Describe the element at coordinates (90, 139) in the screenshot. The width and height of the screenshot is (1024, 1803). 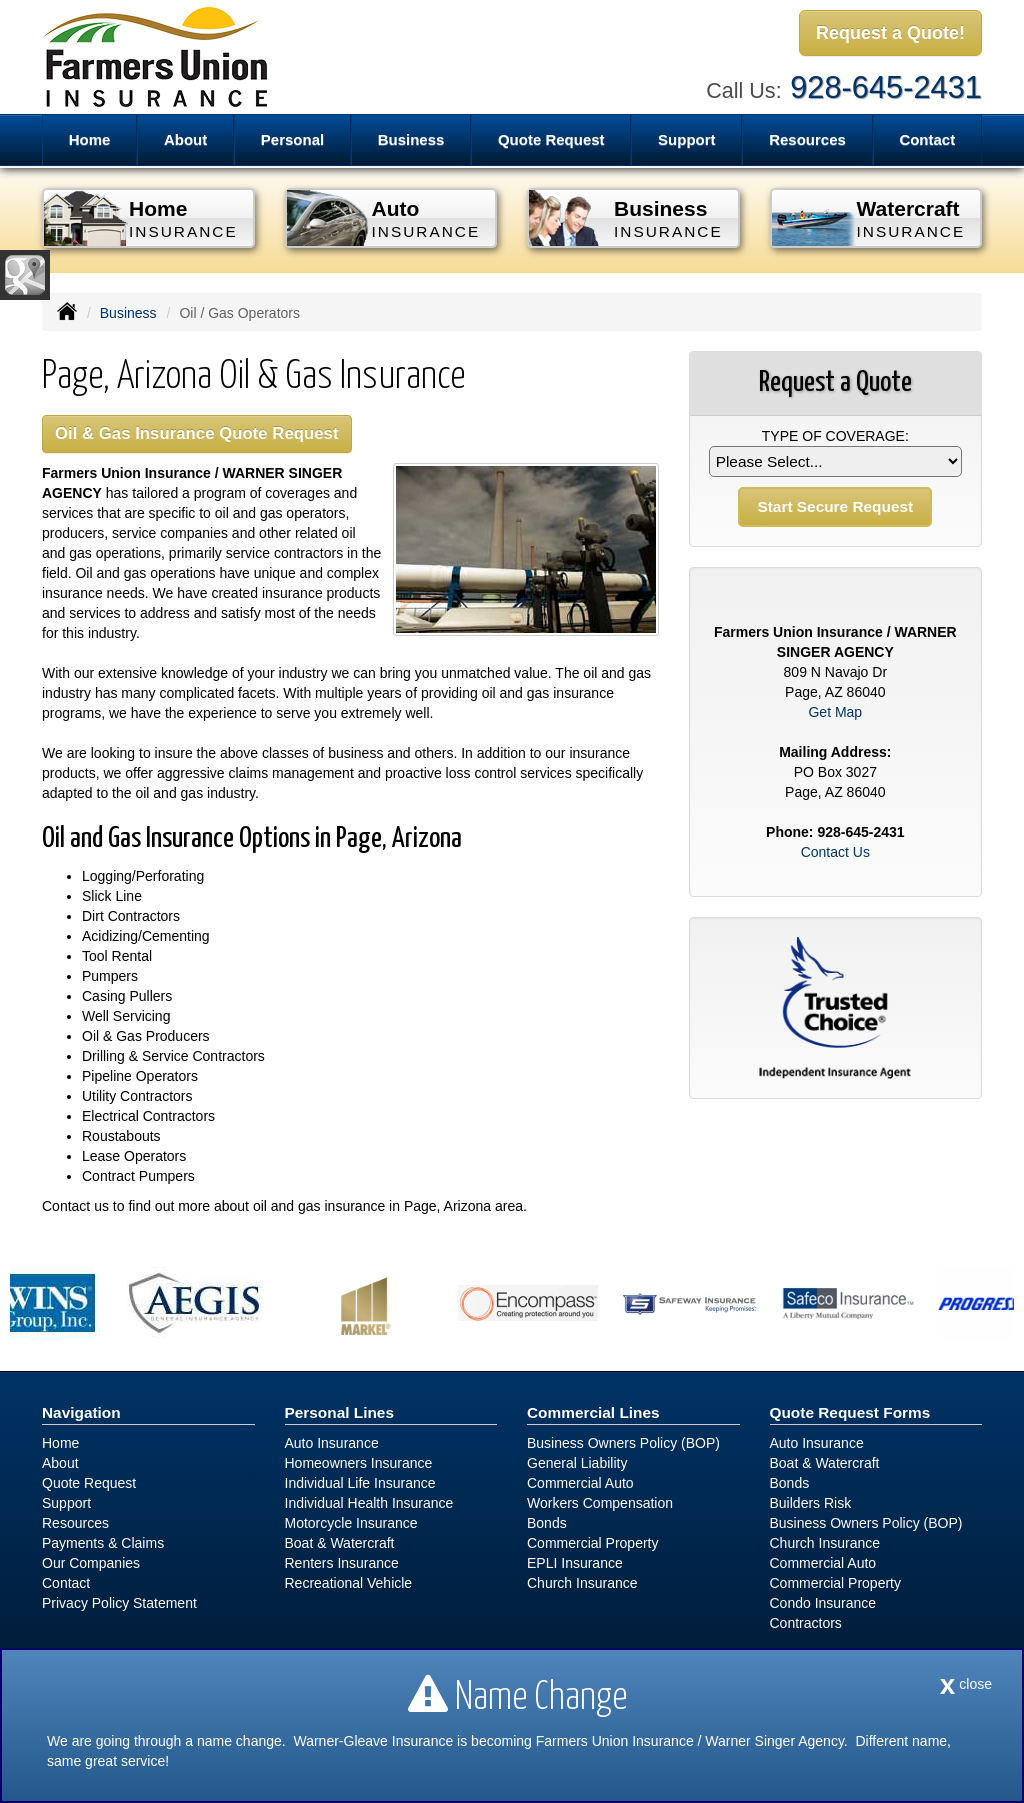
I see `Home` at that location.